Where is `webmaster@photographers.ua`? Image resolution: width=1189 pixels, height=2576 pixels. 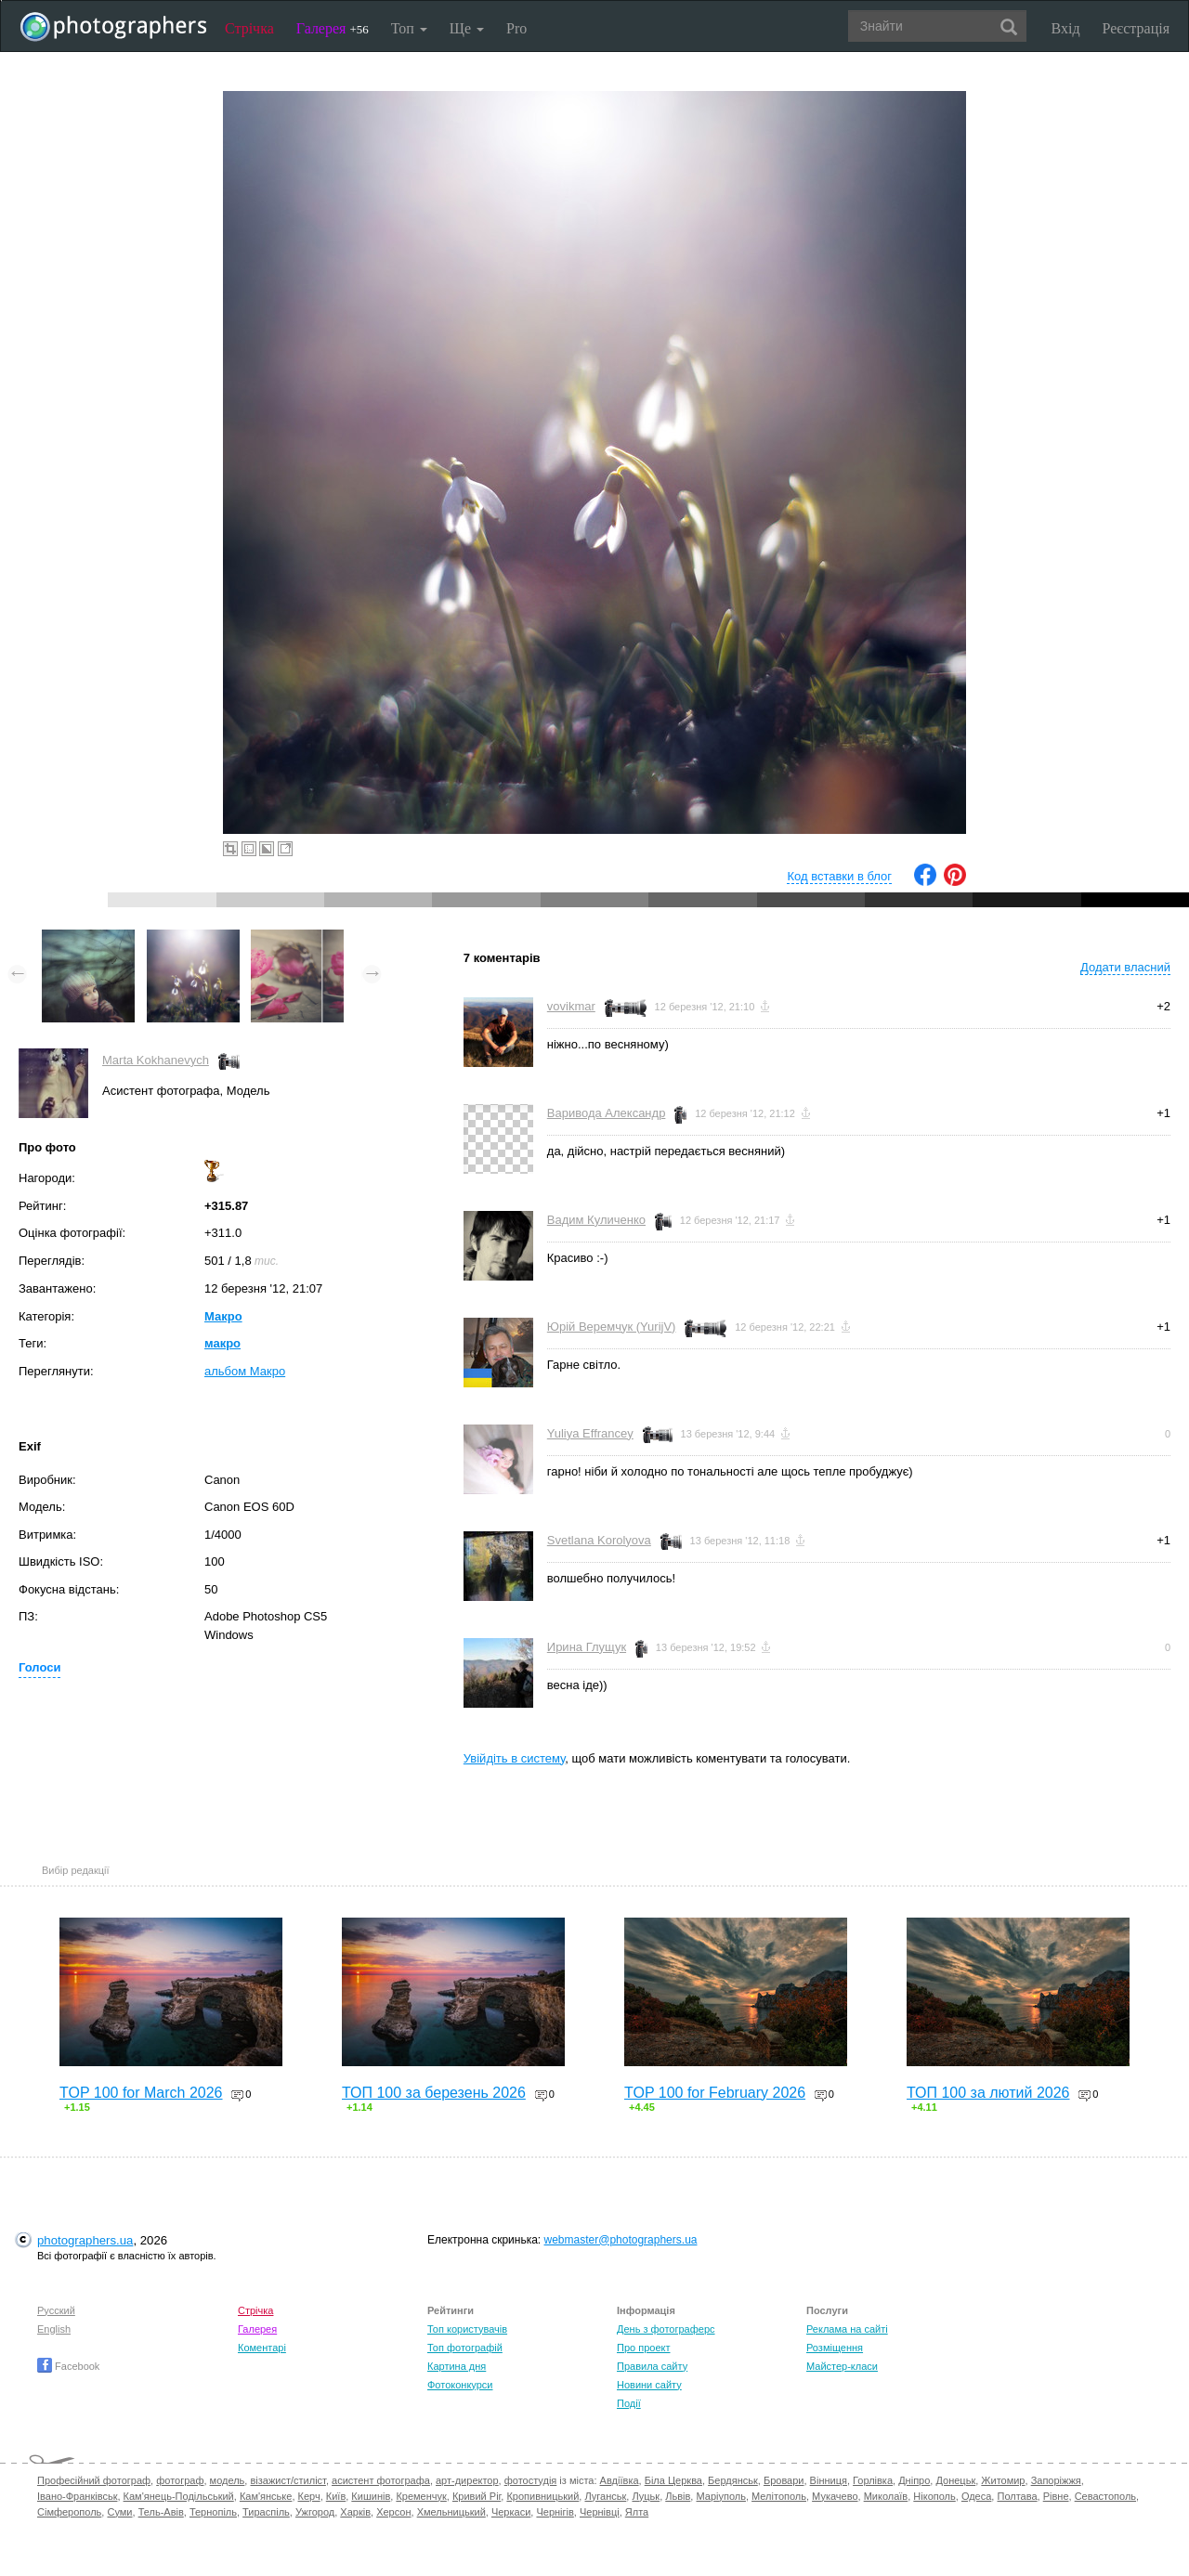 webmaster@photographers.ua is located at coordinates (621, 2239).